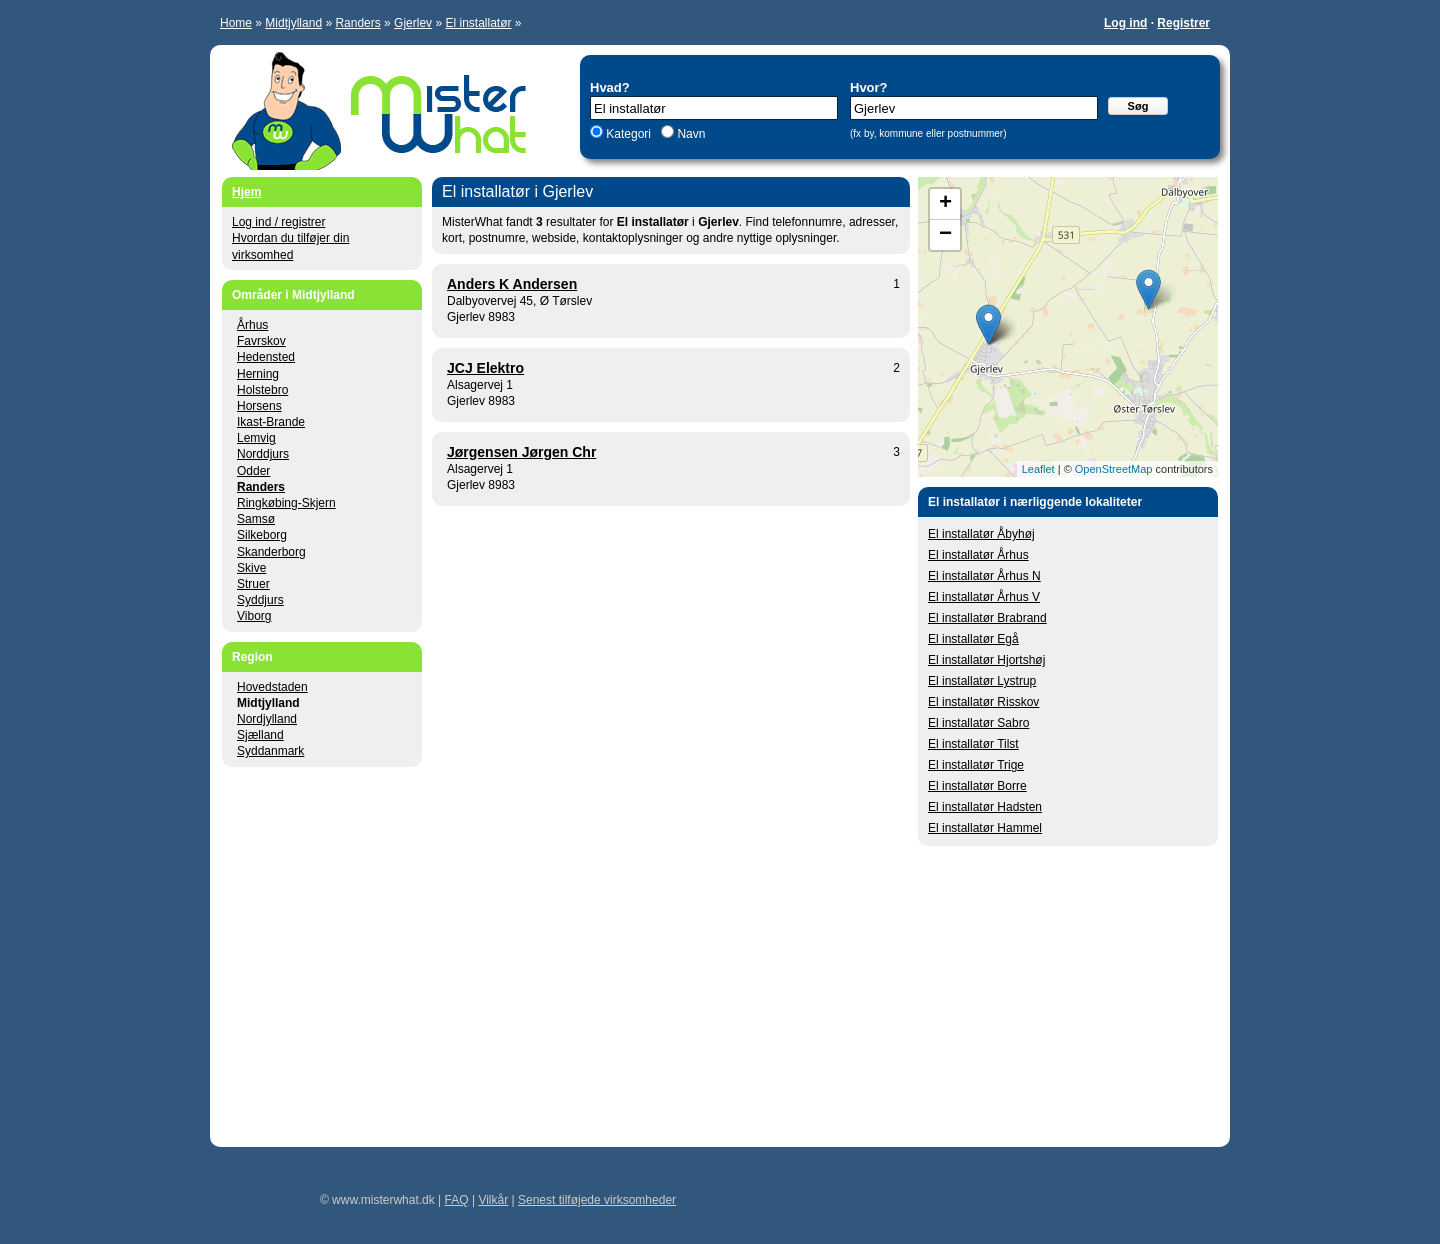  What do you see at coordinates (978, 555) in the screenshot?
I see `El installatør Århus` at bounding box center [978, 555].